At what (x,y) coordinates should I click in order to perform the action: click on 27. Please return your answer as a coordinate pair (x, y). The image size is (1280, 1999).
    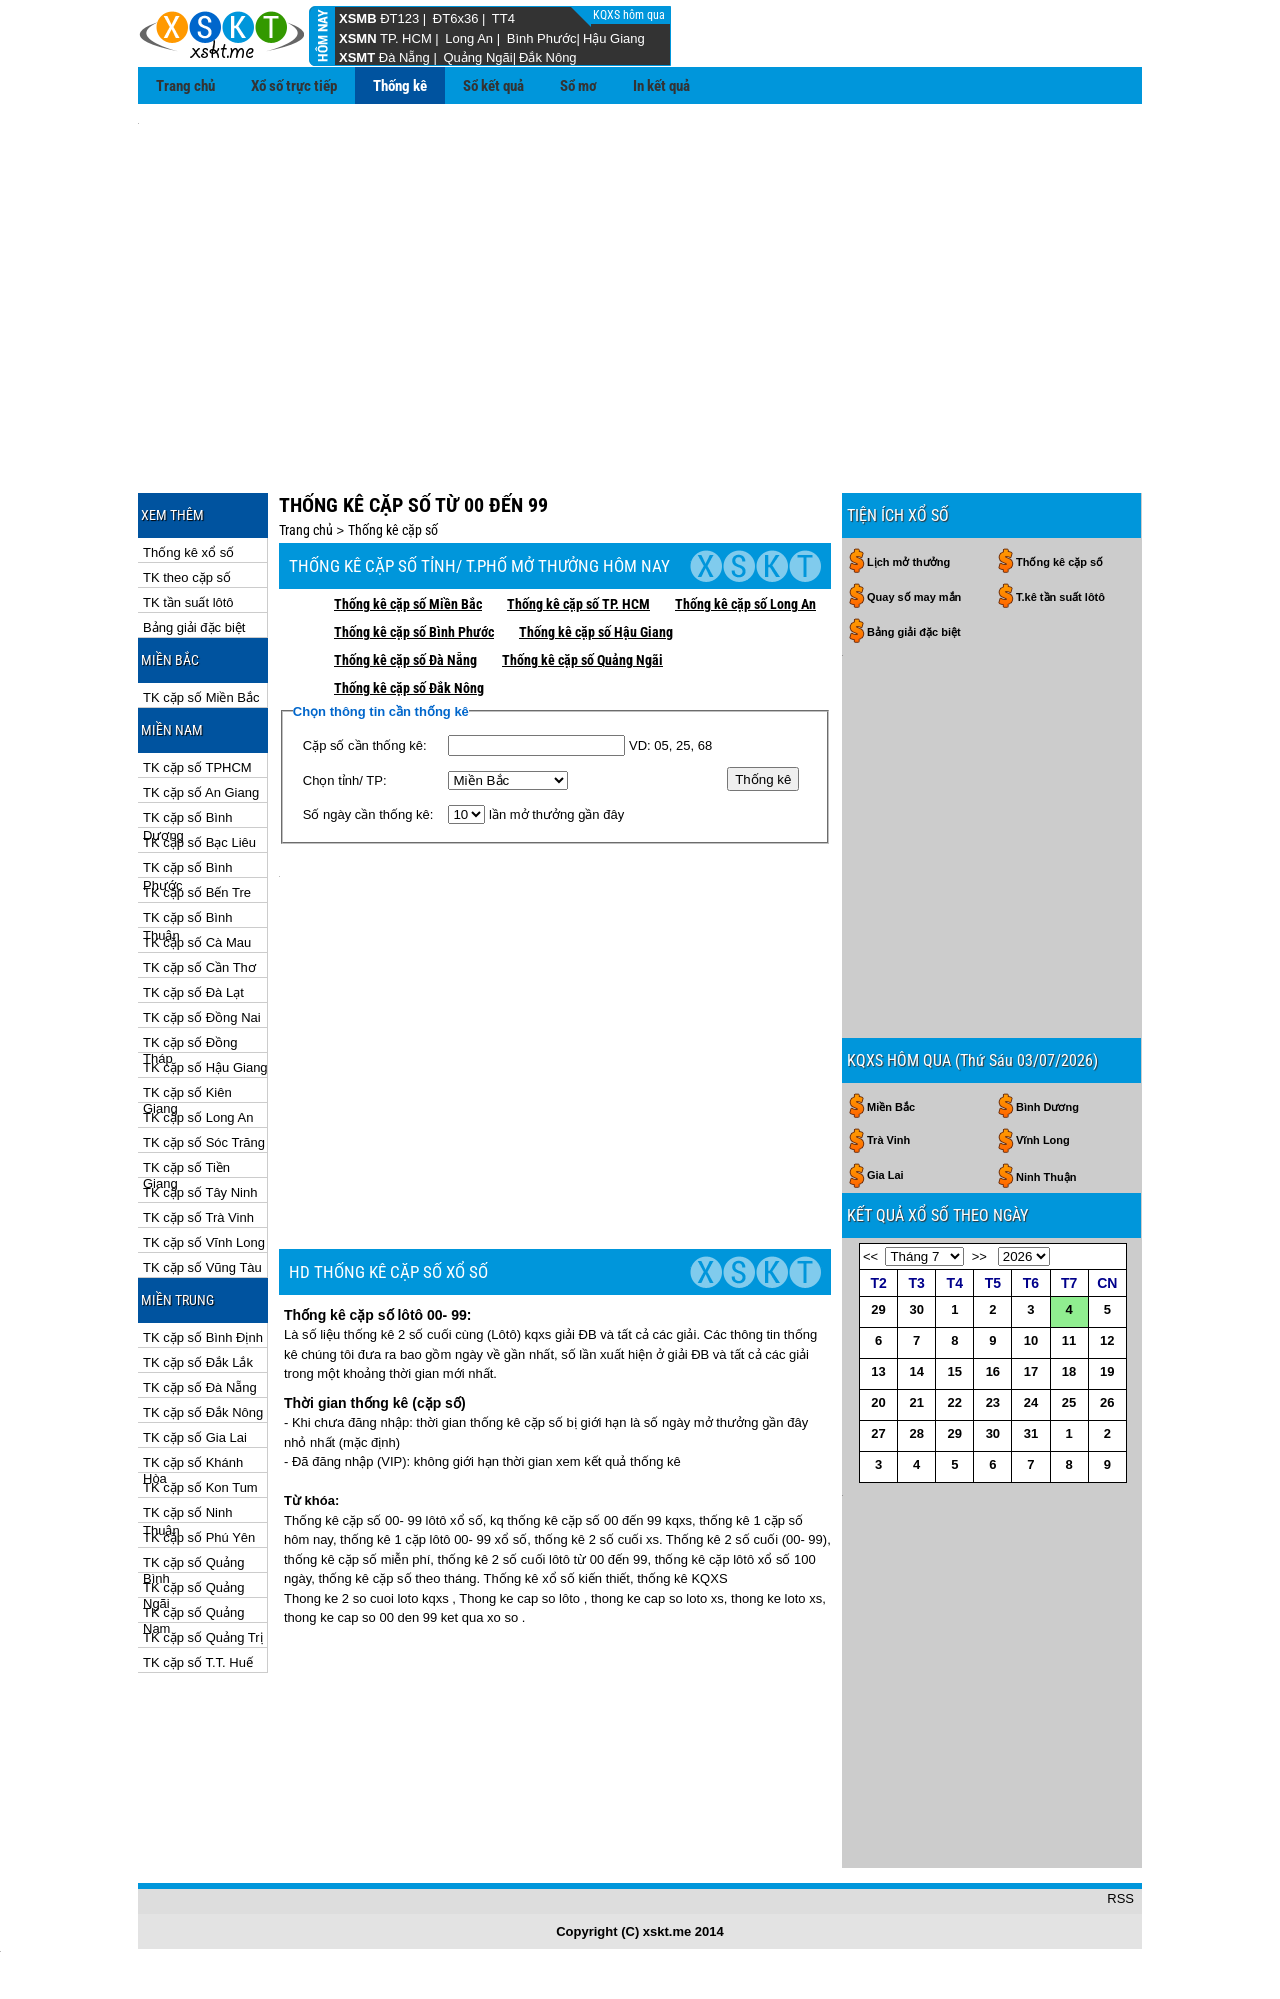
    Looking at the image, I should click on (878, 1253).